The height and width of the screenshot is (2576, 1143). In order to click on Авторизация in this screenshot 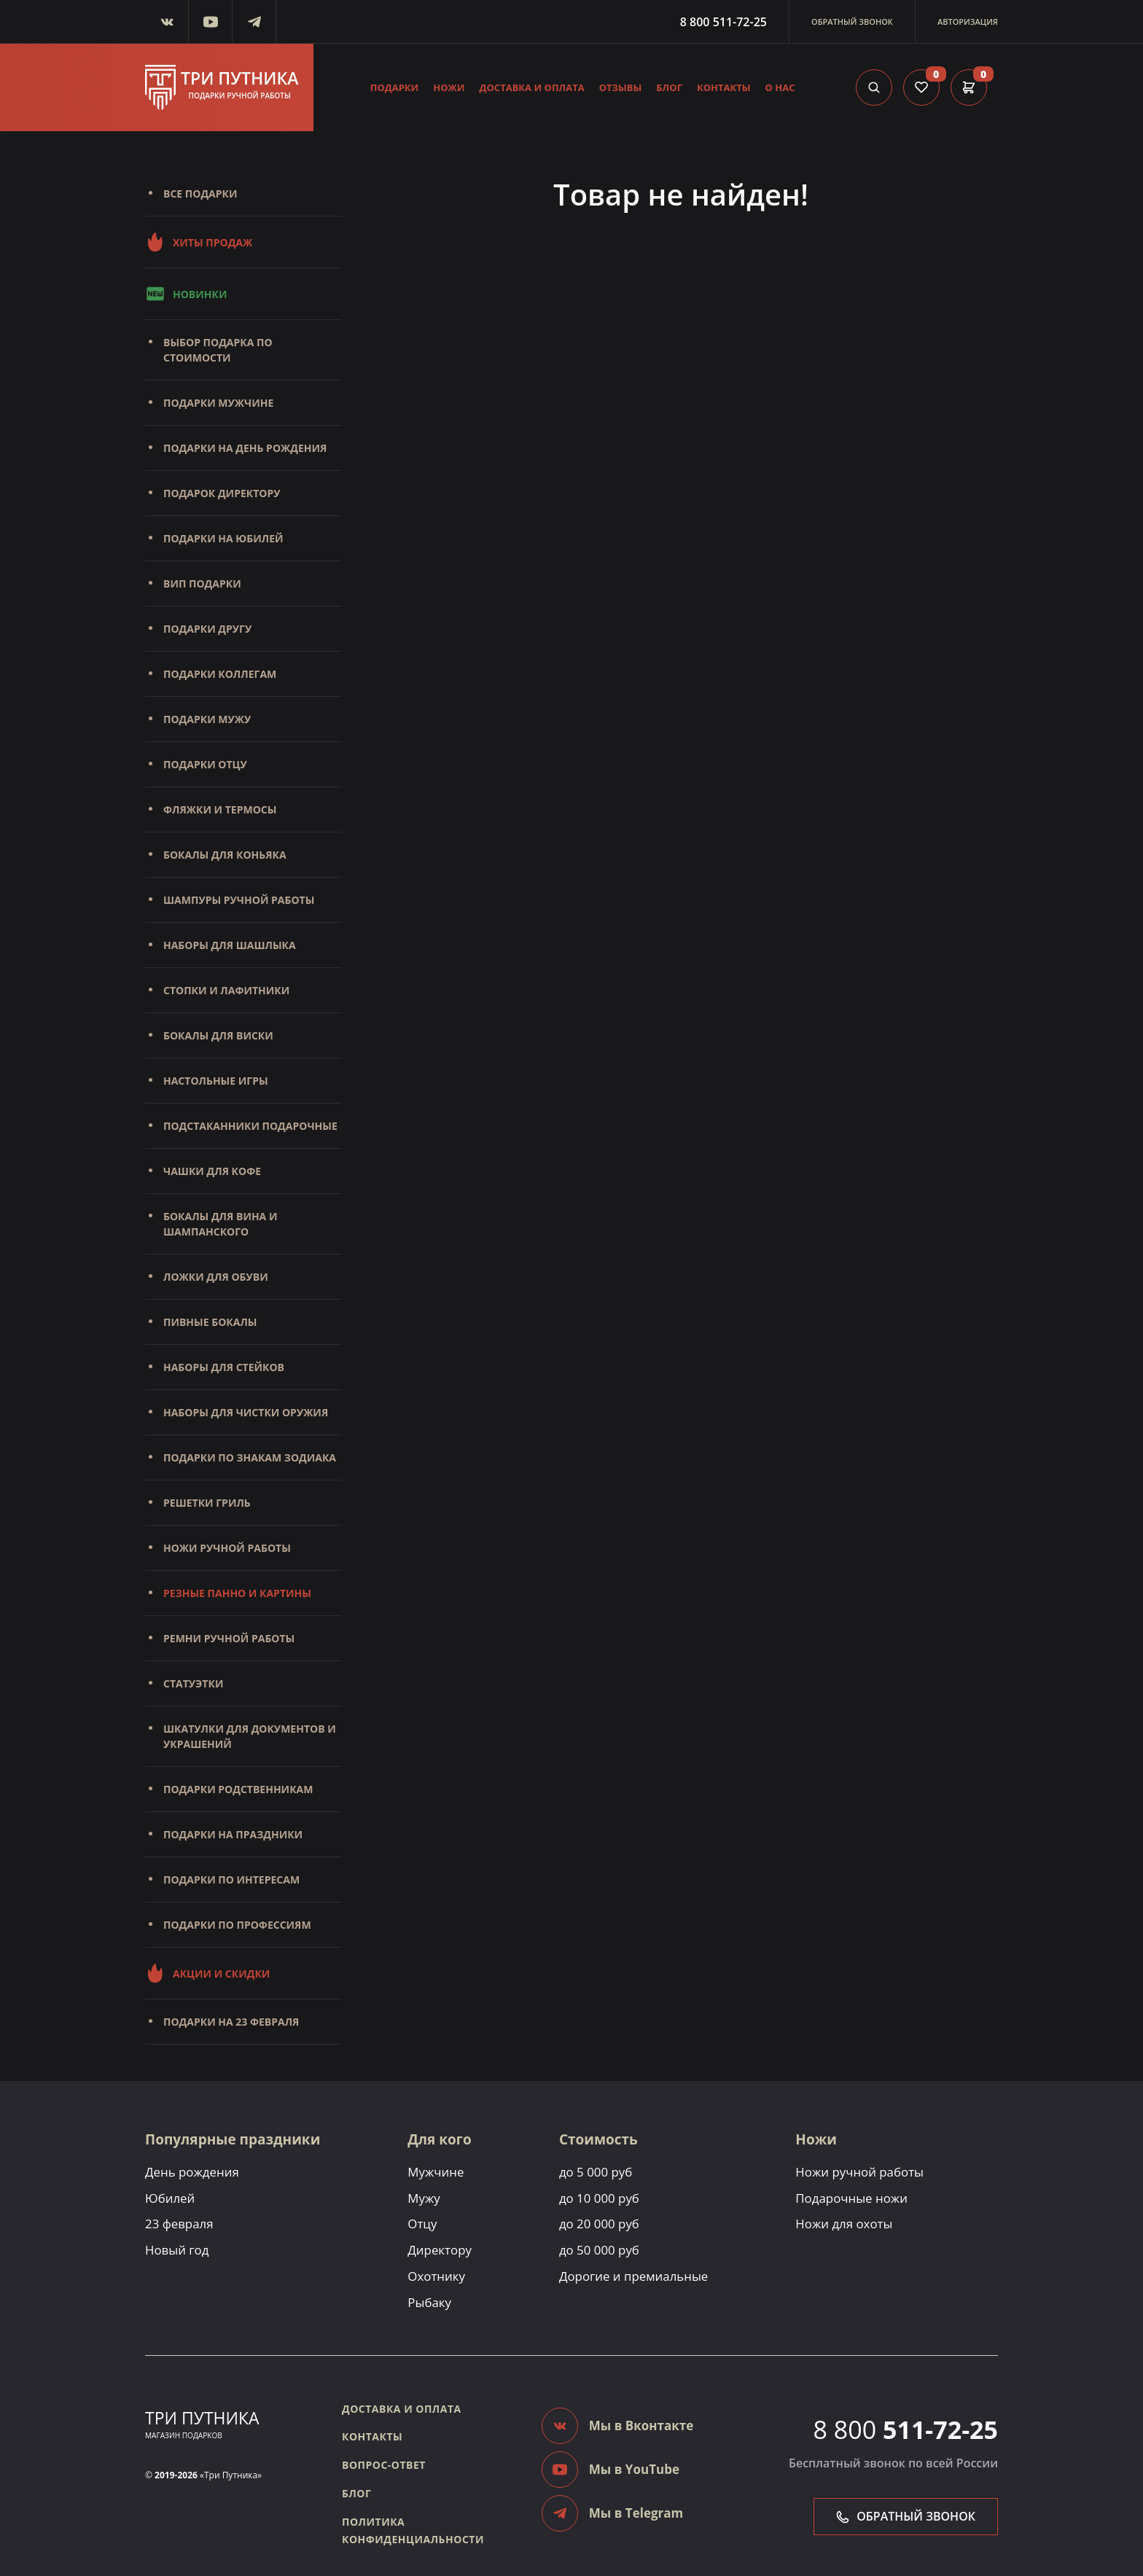, I will do `click(967, 21)`.